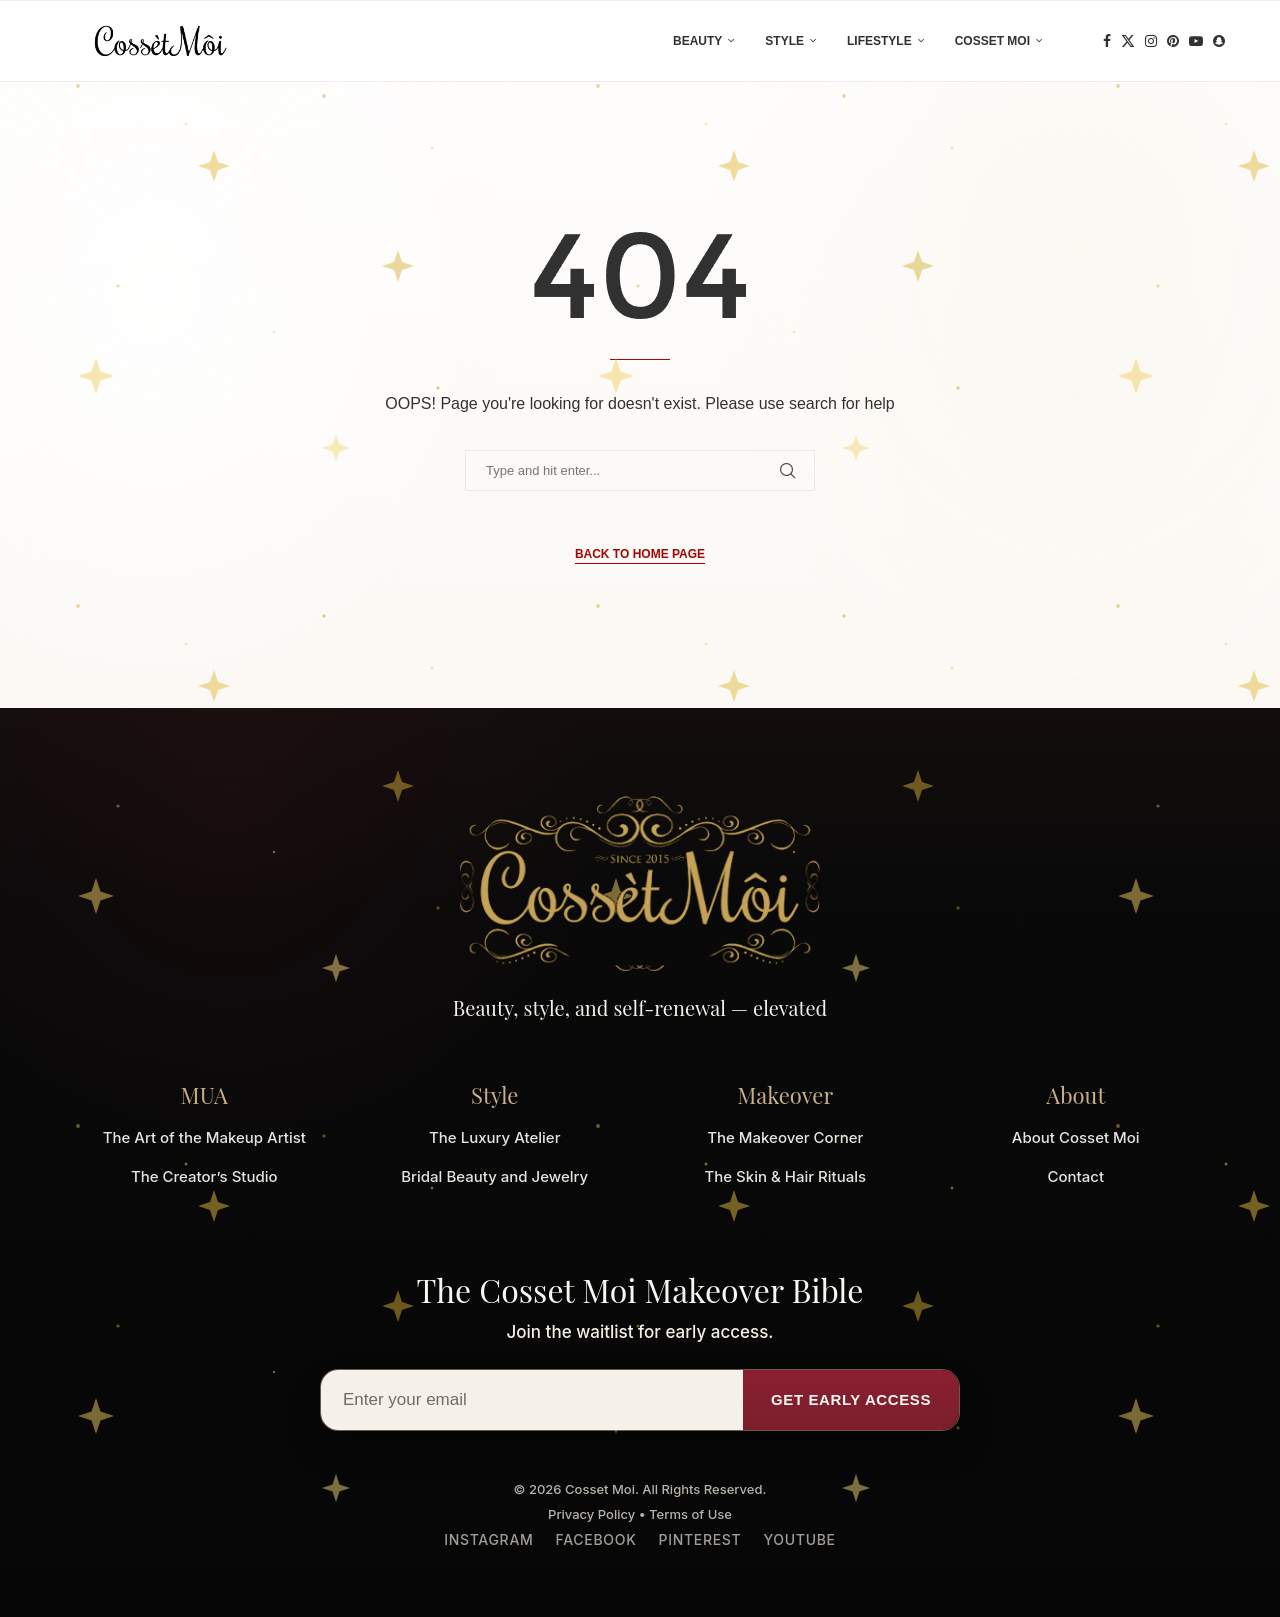  Describe the element at coordinates (992, 41) in the screenshot. I see `Cosset Moi` at that location.